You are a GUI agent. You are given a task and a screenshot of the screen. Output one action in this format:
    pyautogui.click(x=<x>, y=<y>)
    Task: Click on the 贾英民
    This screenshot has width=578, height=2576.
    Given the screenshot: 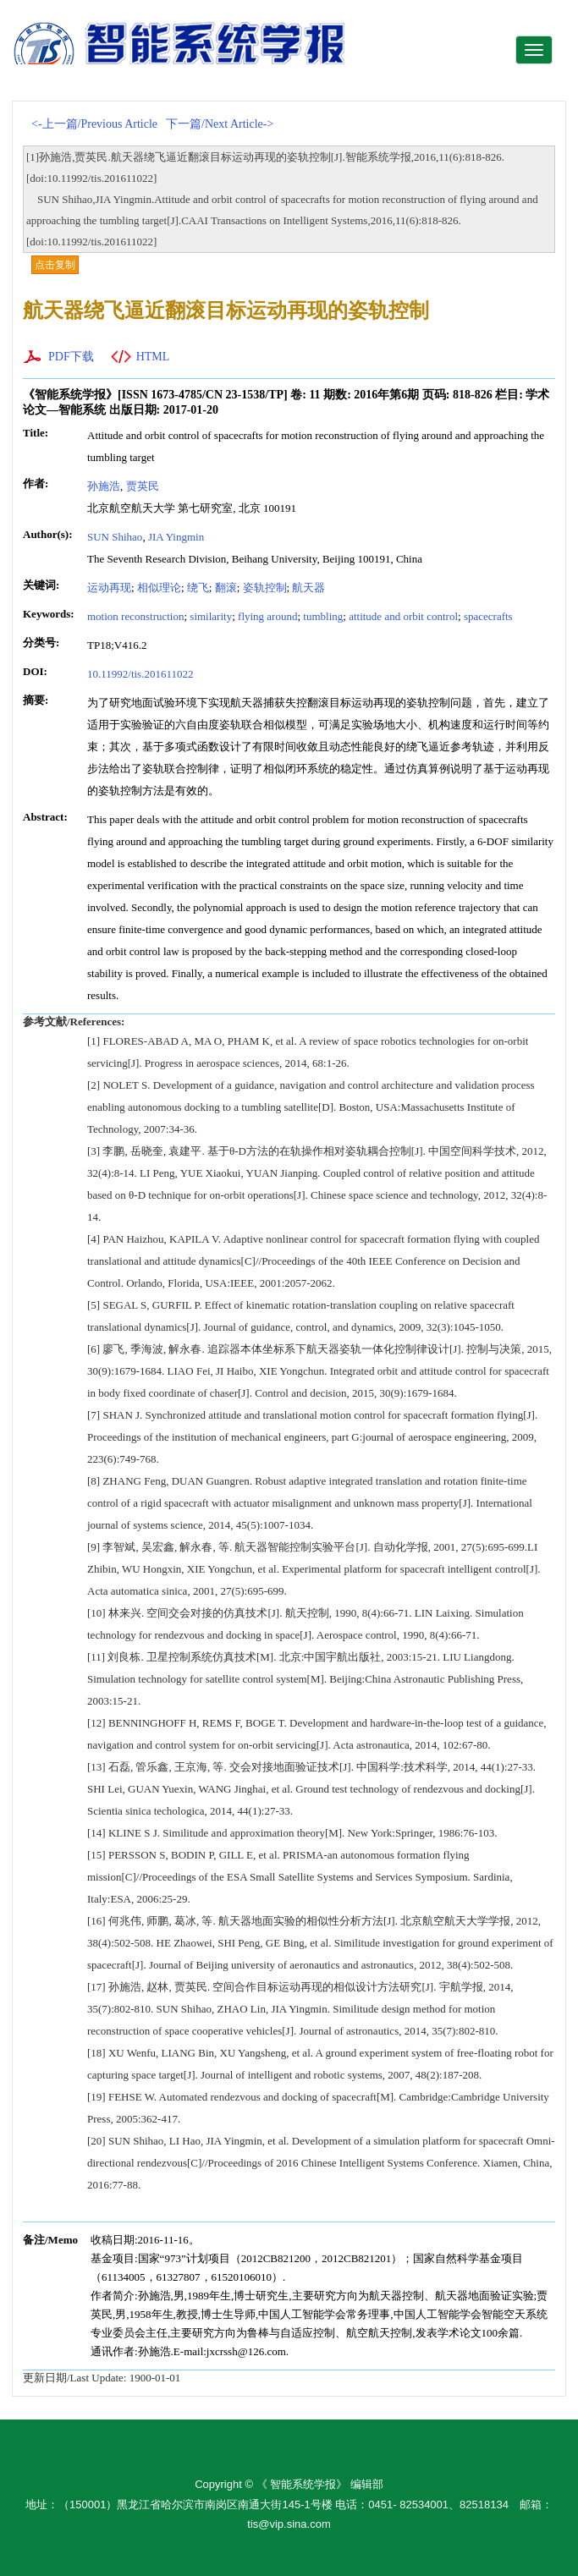 What is the action you would take?
    pyautogui.click(x=142, y=486)
    